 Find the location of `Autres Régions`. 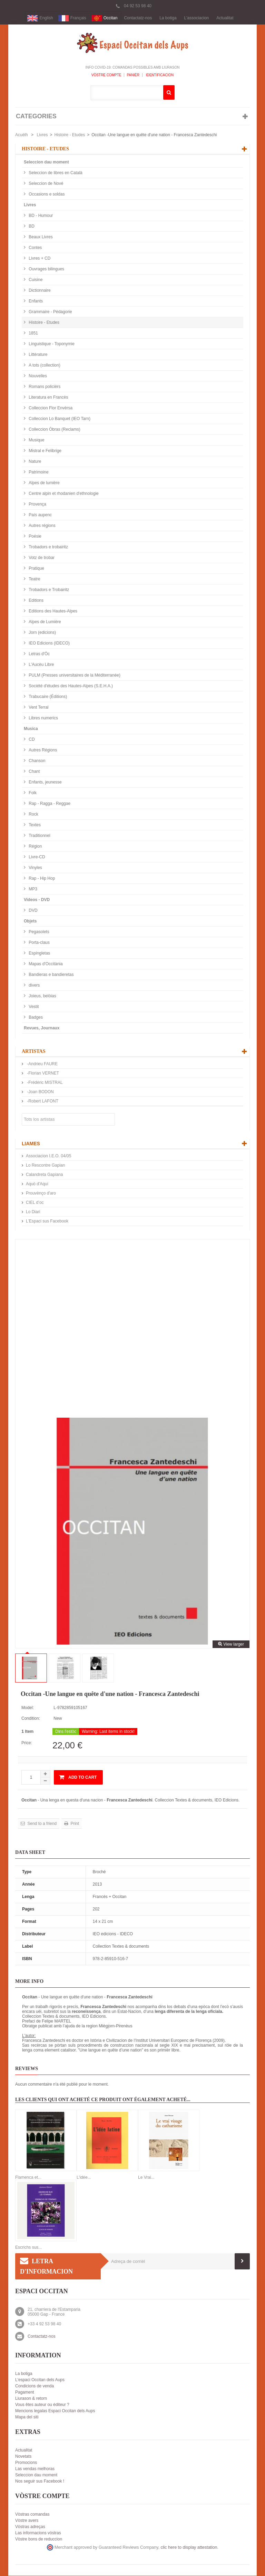

Autres Régions is located at coordinates (42, 750).